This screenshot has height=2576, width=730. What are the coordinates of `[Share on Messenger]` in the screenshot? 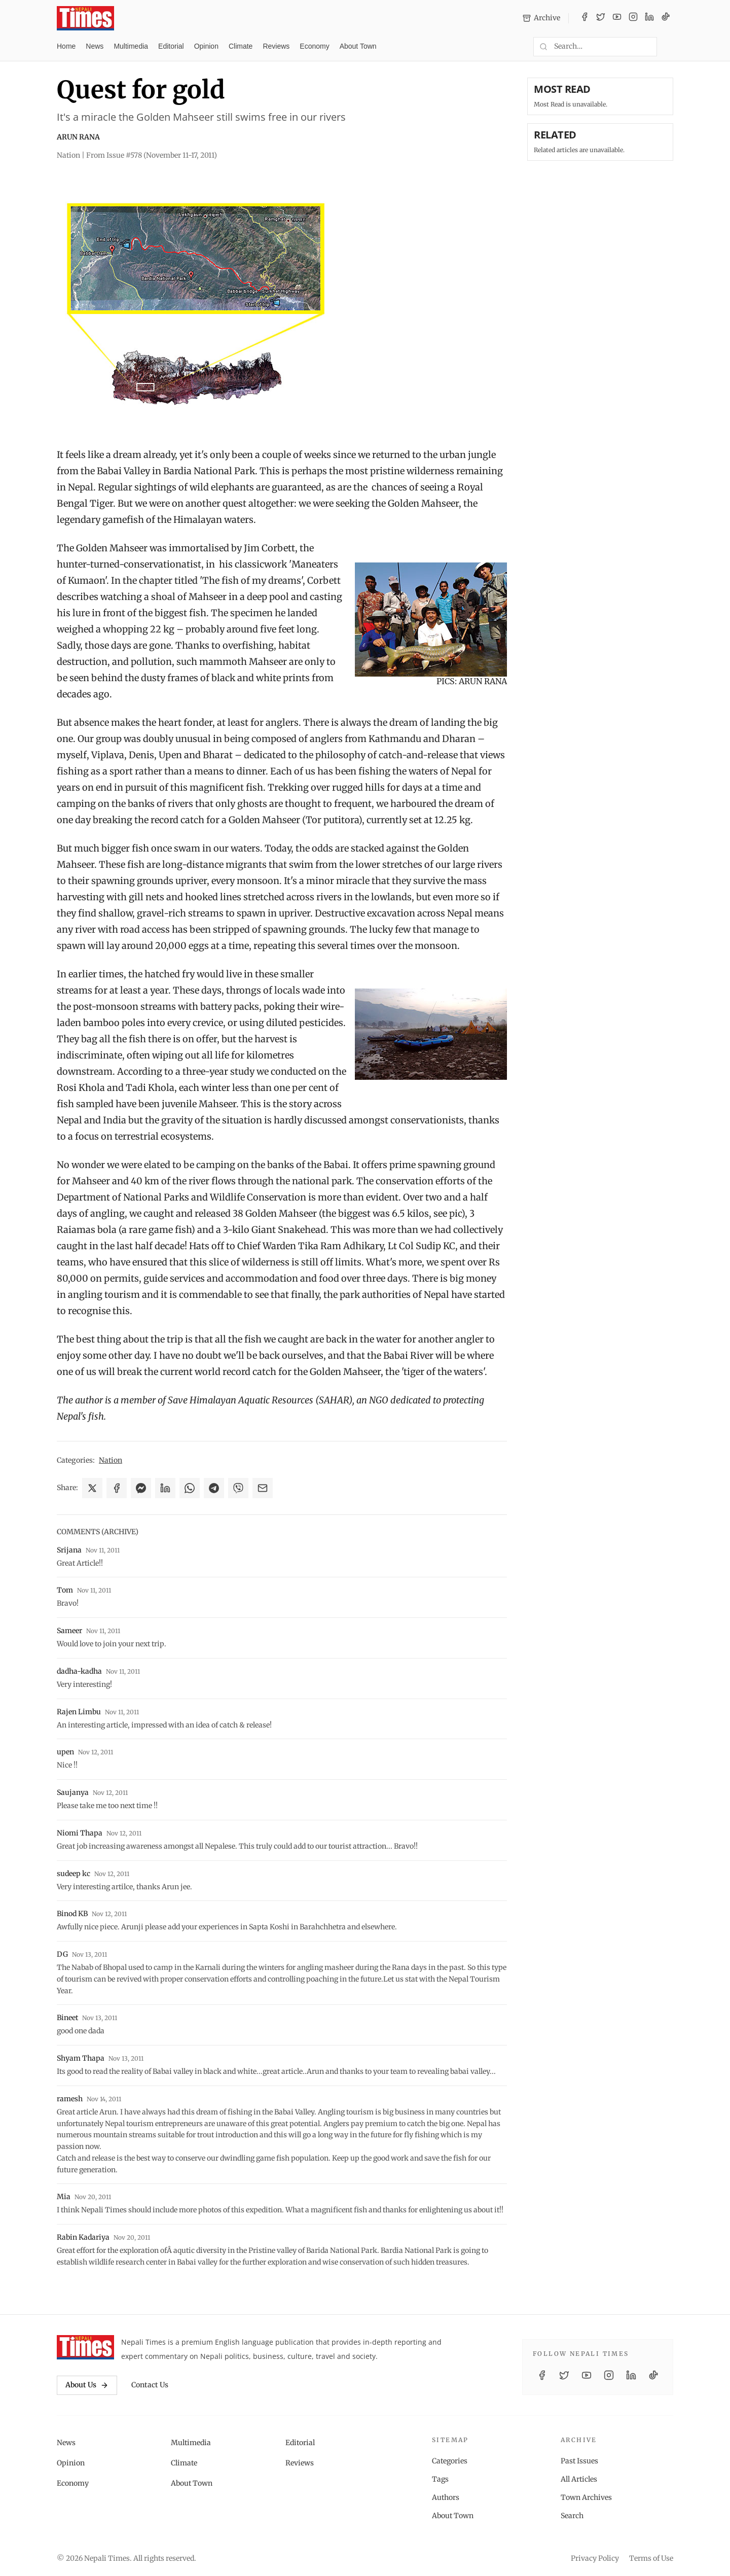 It's located at (141, 1488).